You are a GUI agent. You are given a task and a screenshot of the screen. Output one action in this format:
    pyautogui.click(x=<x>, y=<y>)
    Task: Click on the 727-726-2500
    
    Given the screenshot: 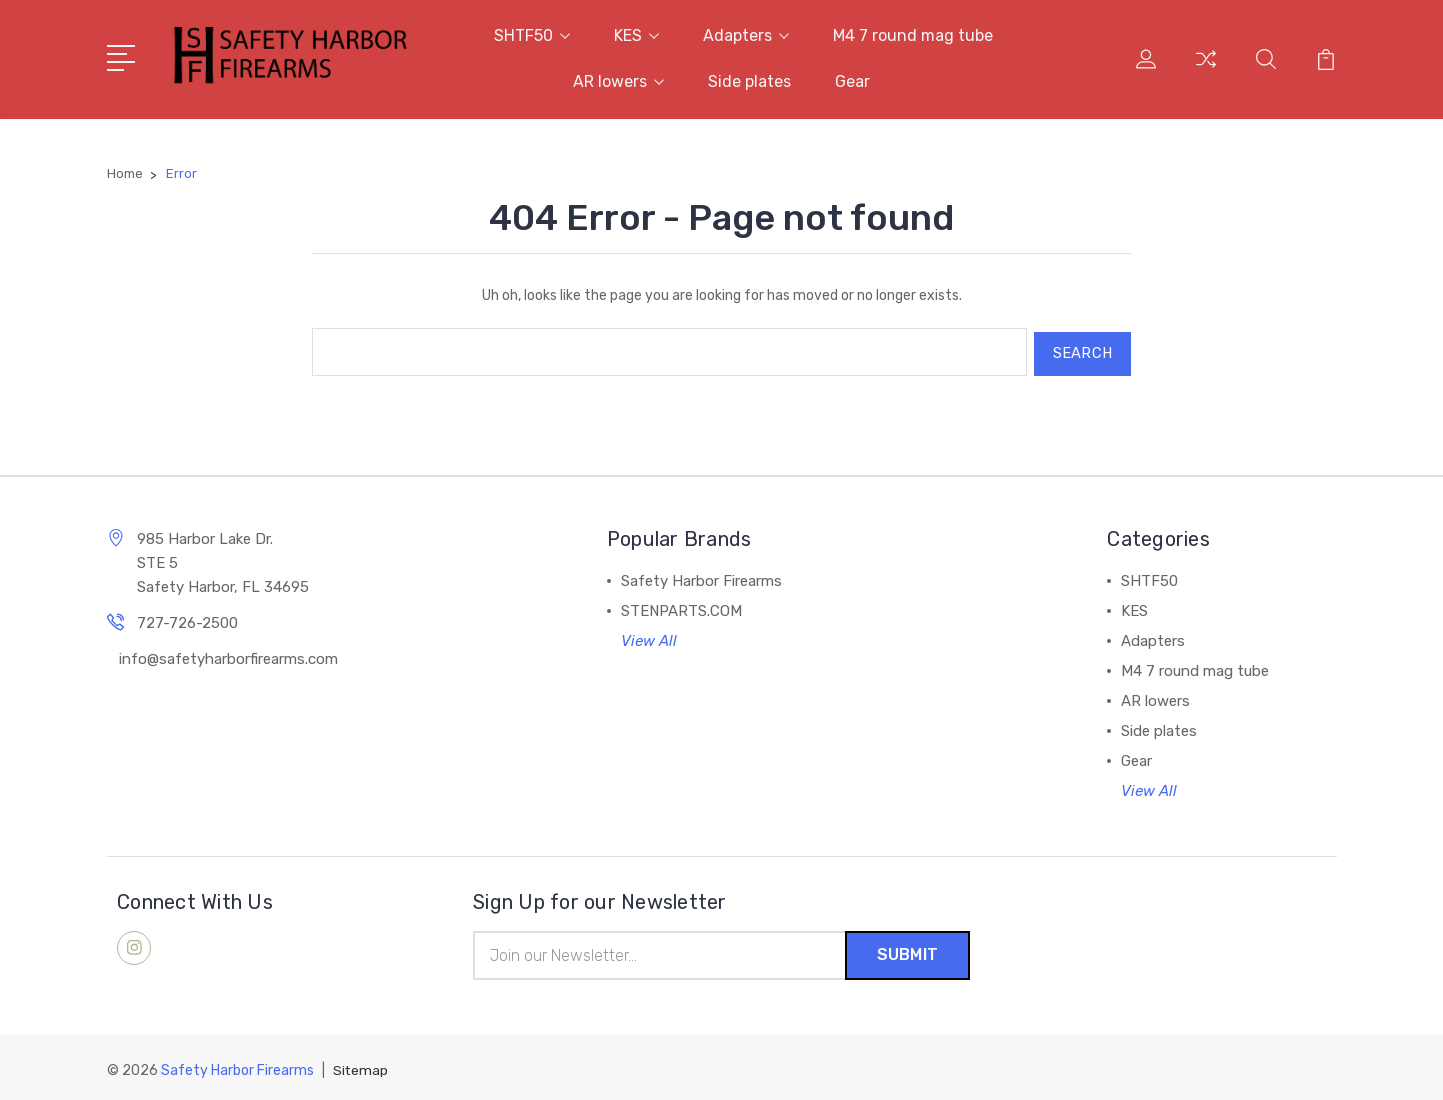 What is the action you would take?
    pyautogui.click(x=187, y=618)
    